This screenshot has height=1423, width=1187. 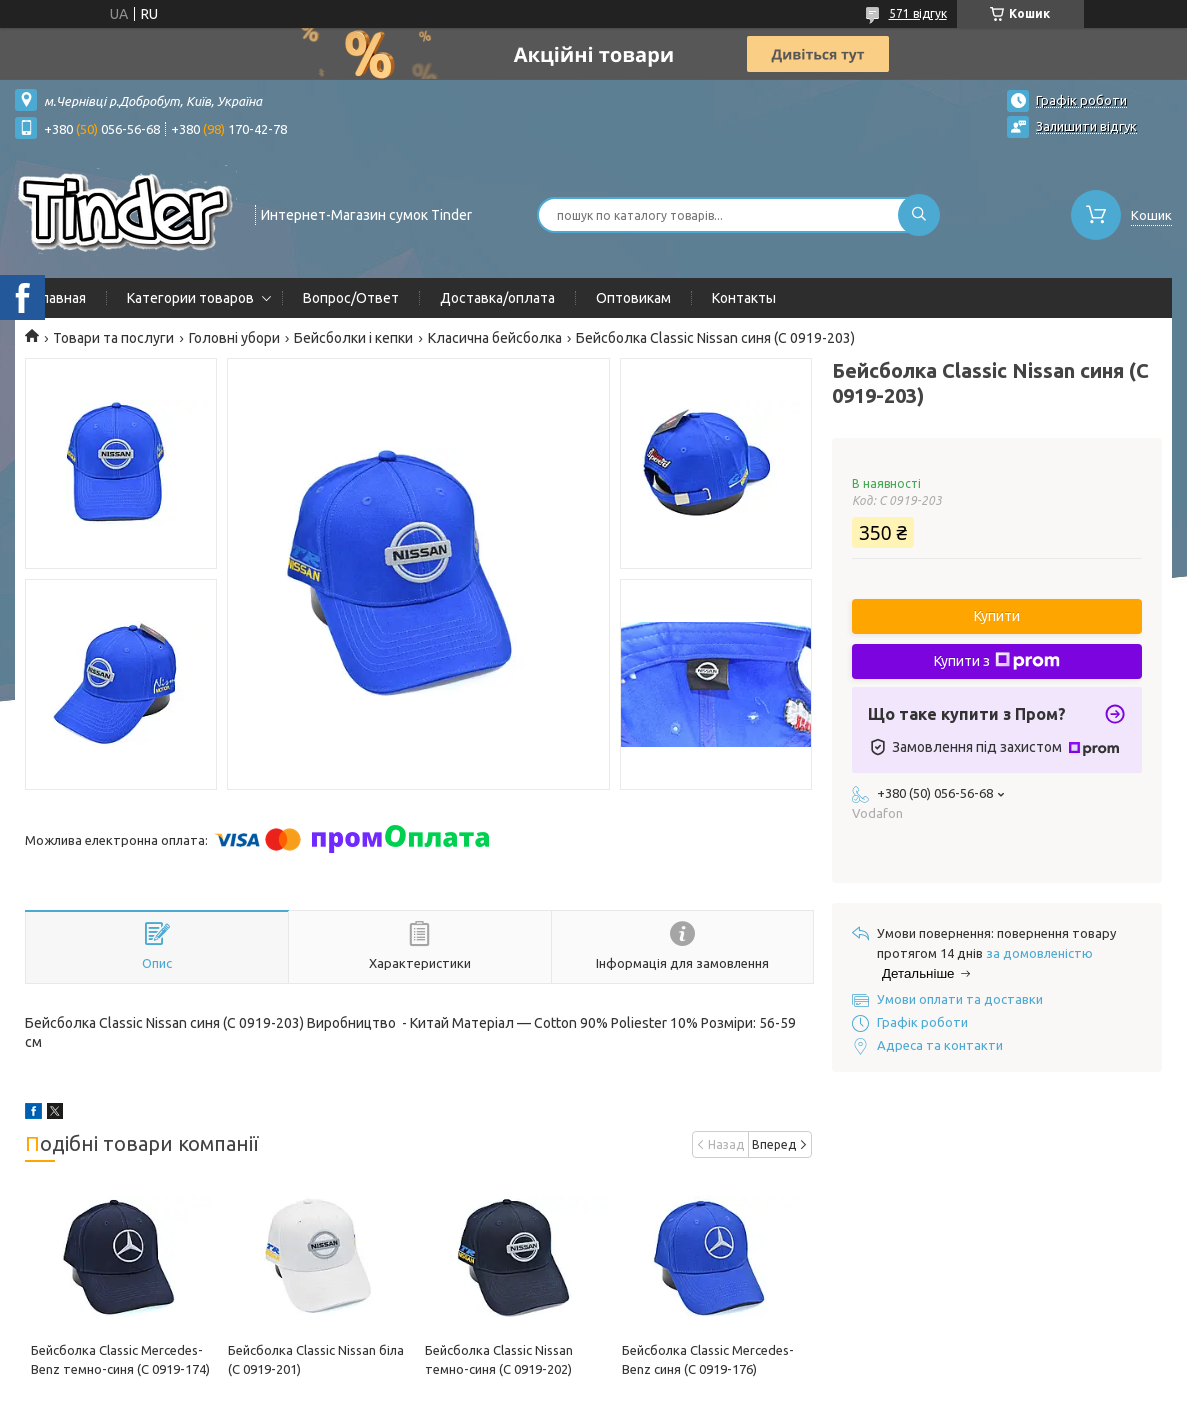 What do you see at coordinates (1086, 126) in the screenshot?
I see `Залишити відгук` at bounding box center [1086, 126].